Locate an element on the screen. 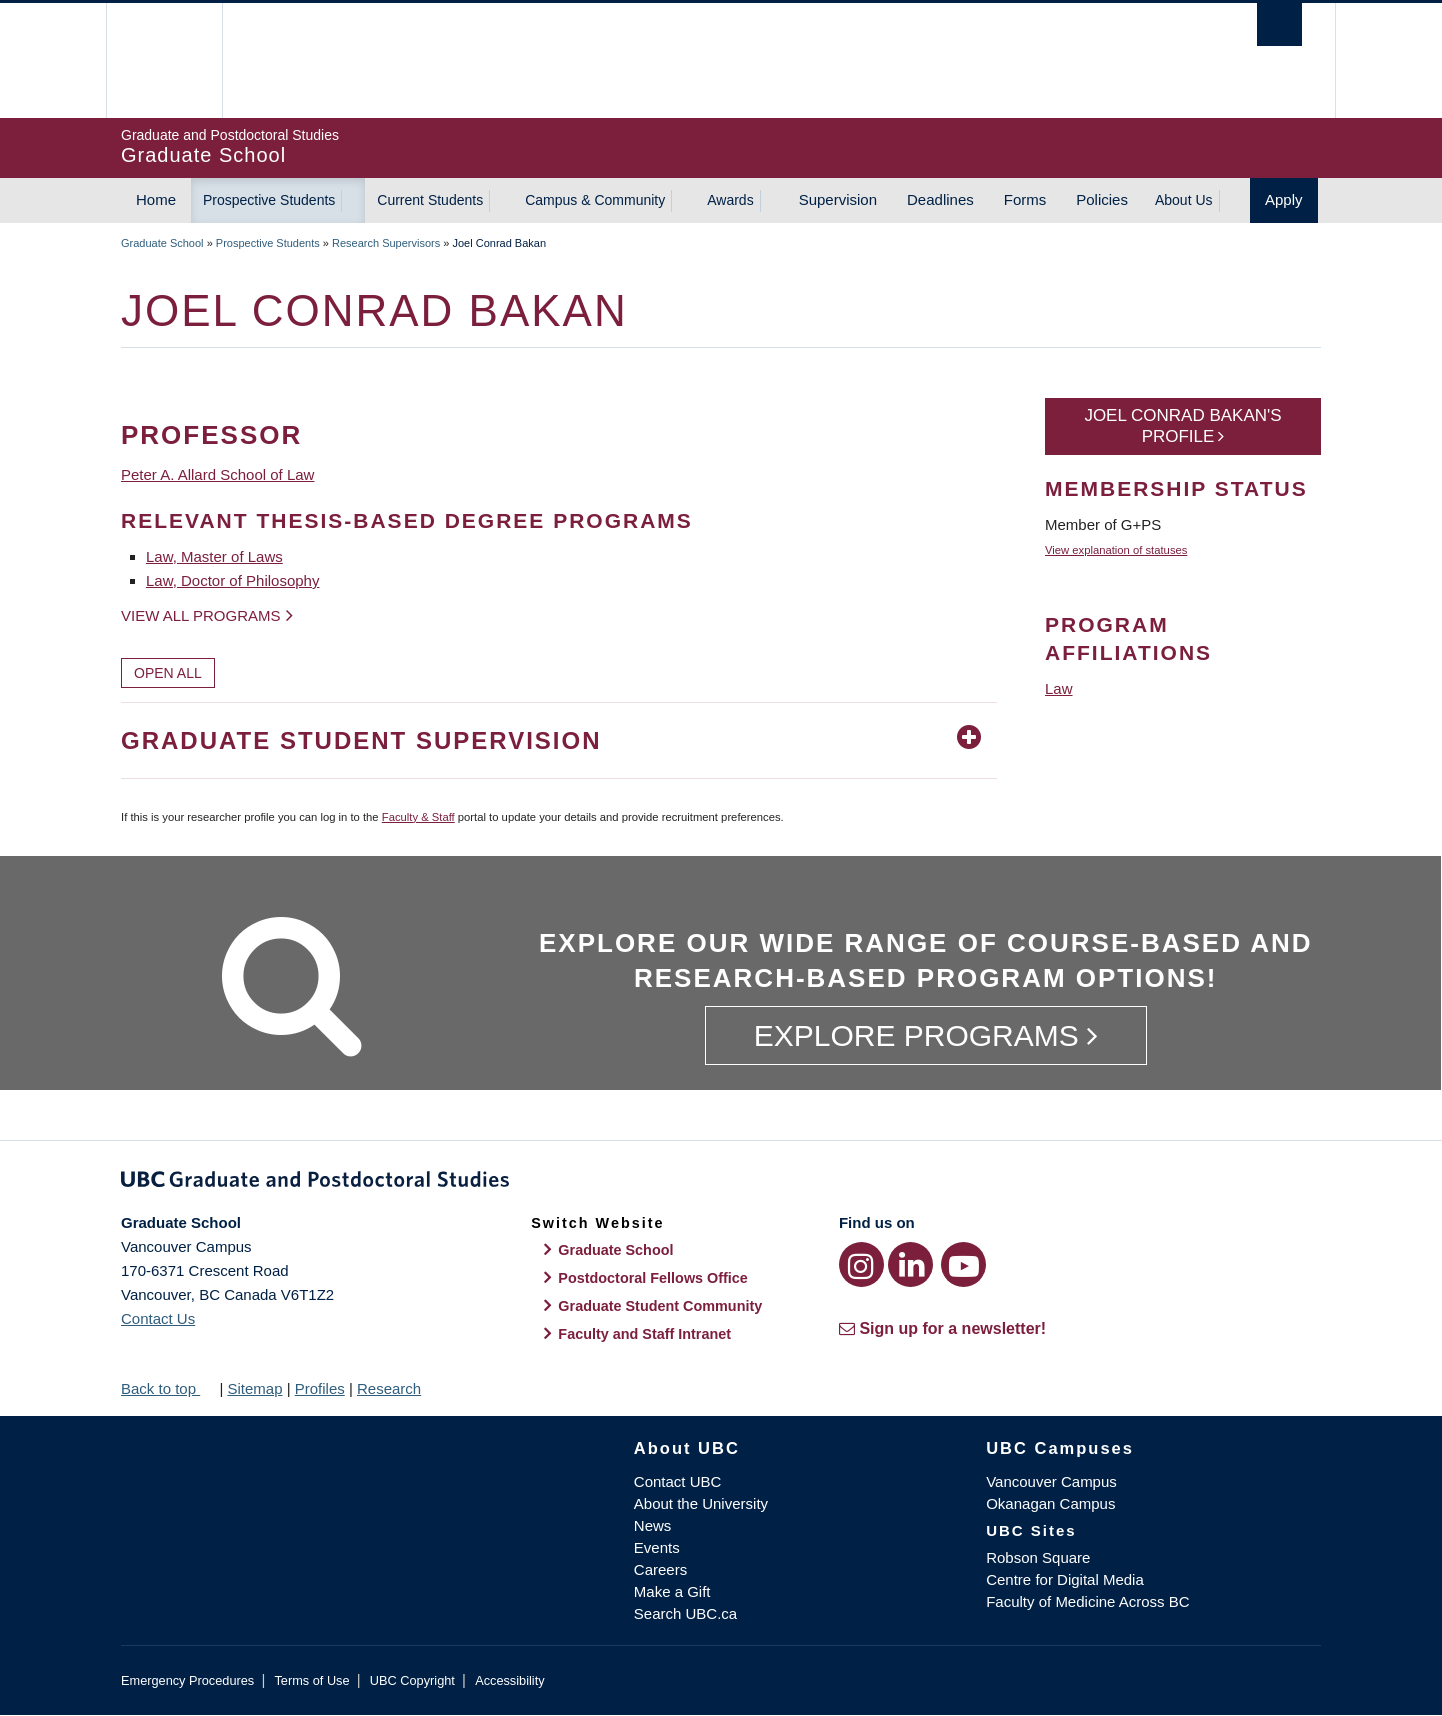 The height and width of the screenshot is (1716, 1442). Profiles is located at coordinates (320, 1388).